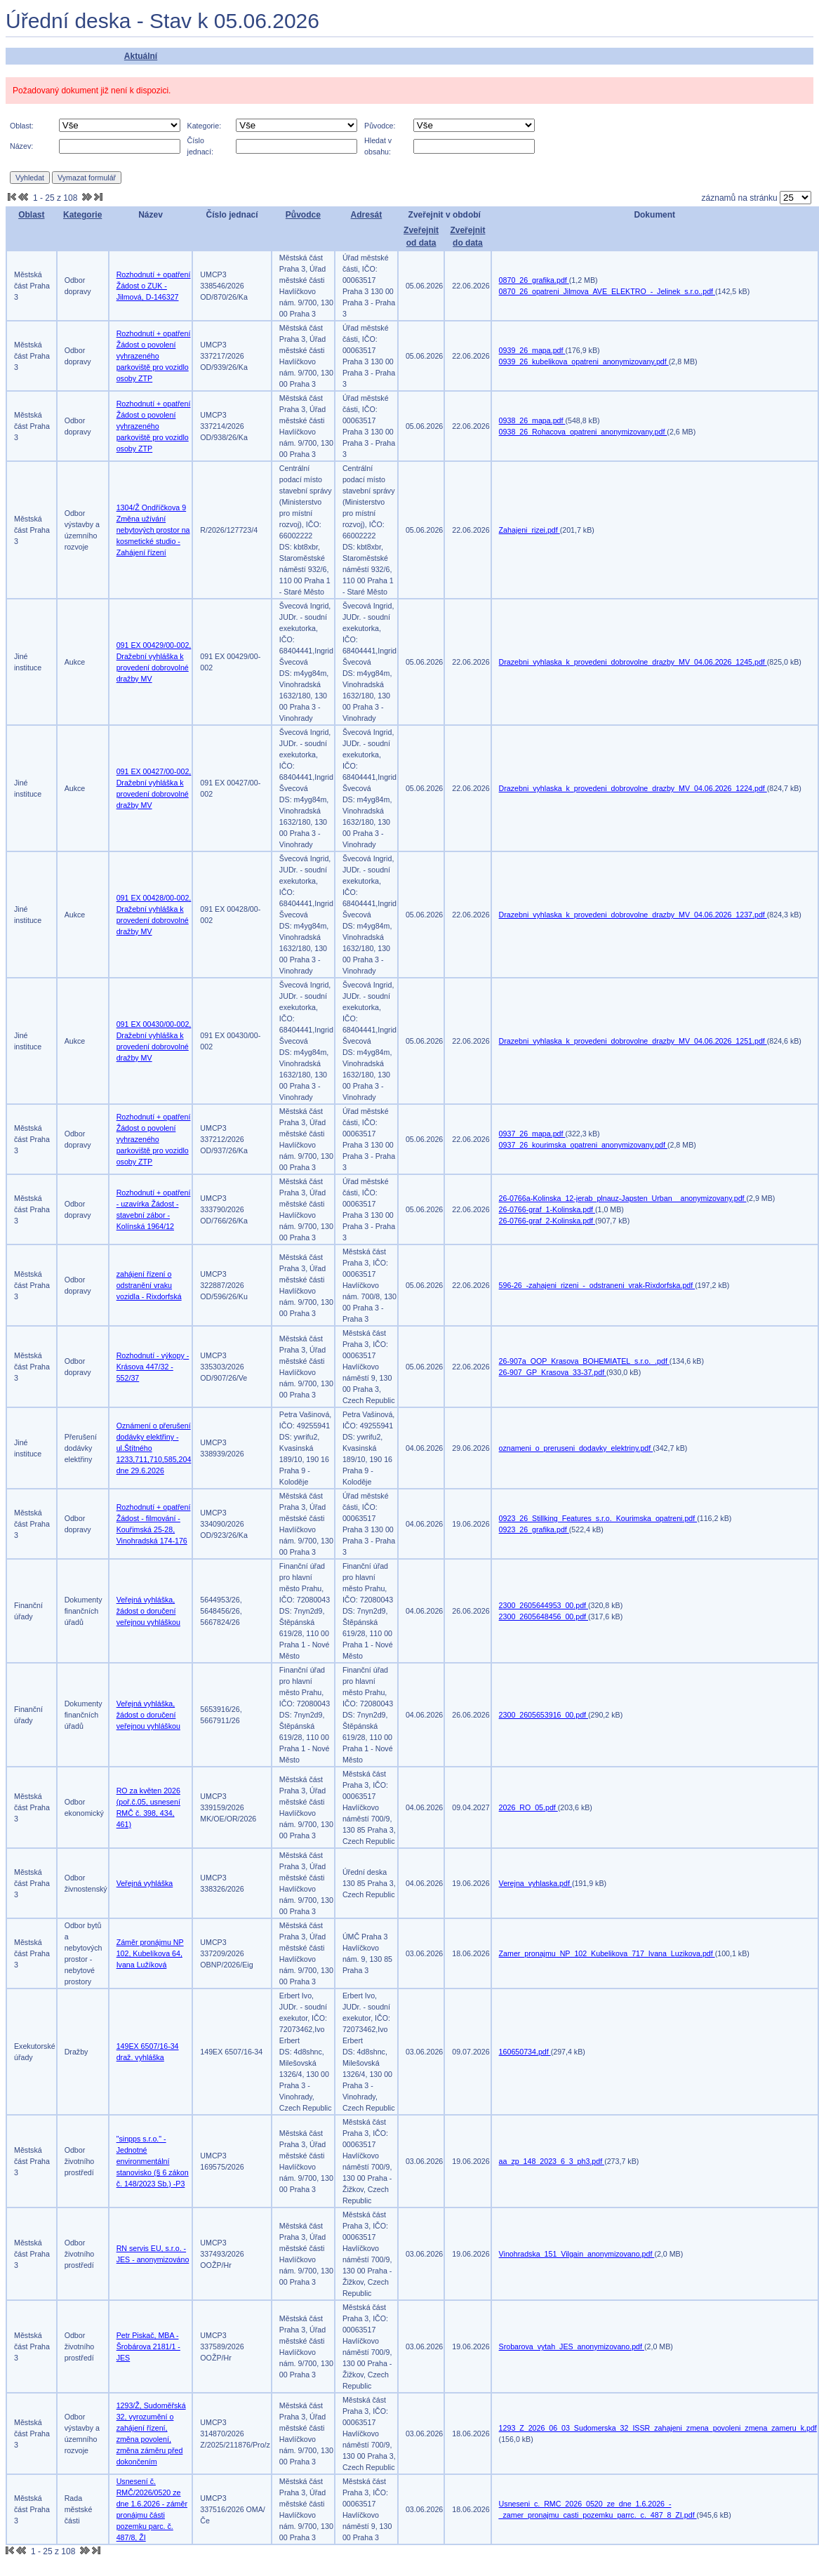 The image size is (819, 2576). Describe the element at coordinates (583, 1145) in the screenshot. I see `0937_26_kourimska_opatreni_anonymizovany.pdf` at that location.